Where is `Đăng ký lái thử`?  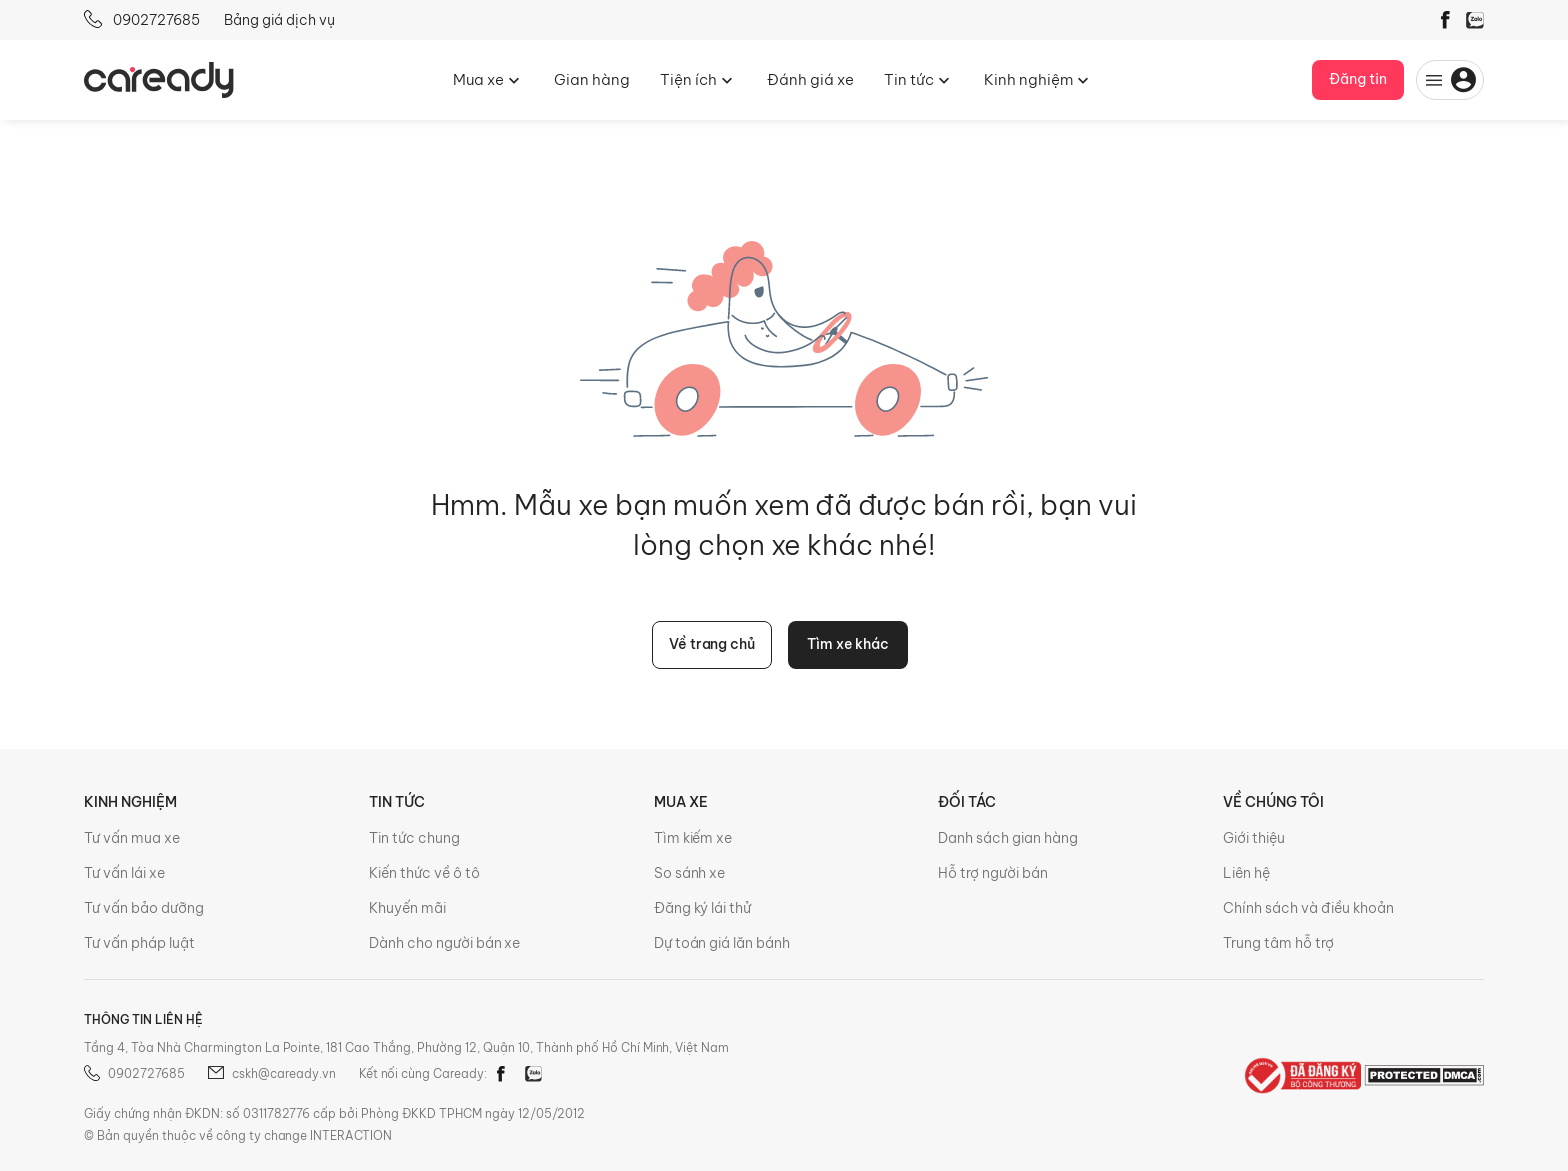 Đăng ký lái thử is located at coordinates (703, 908).